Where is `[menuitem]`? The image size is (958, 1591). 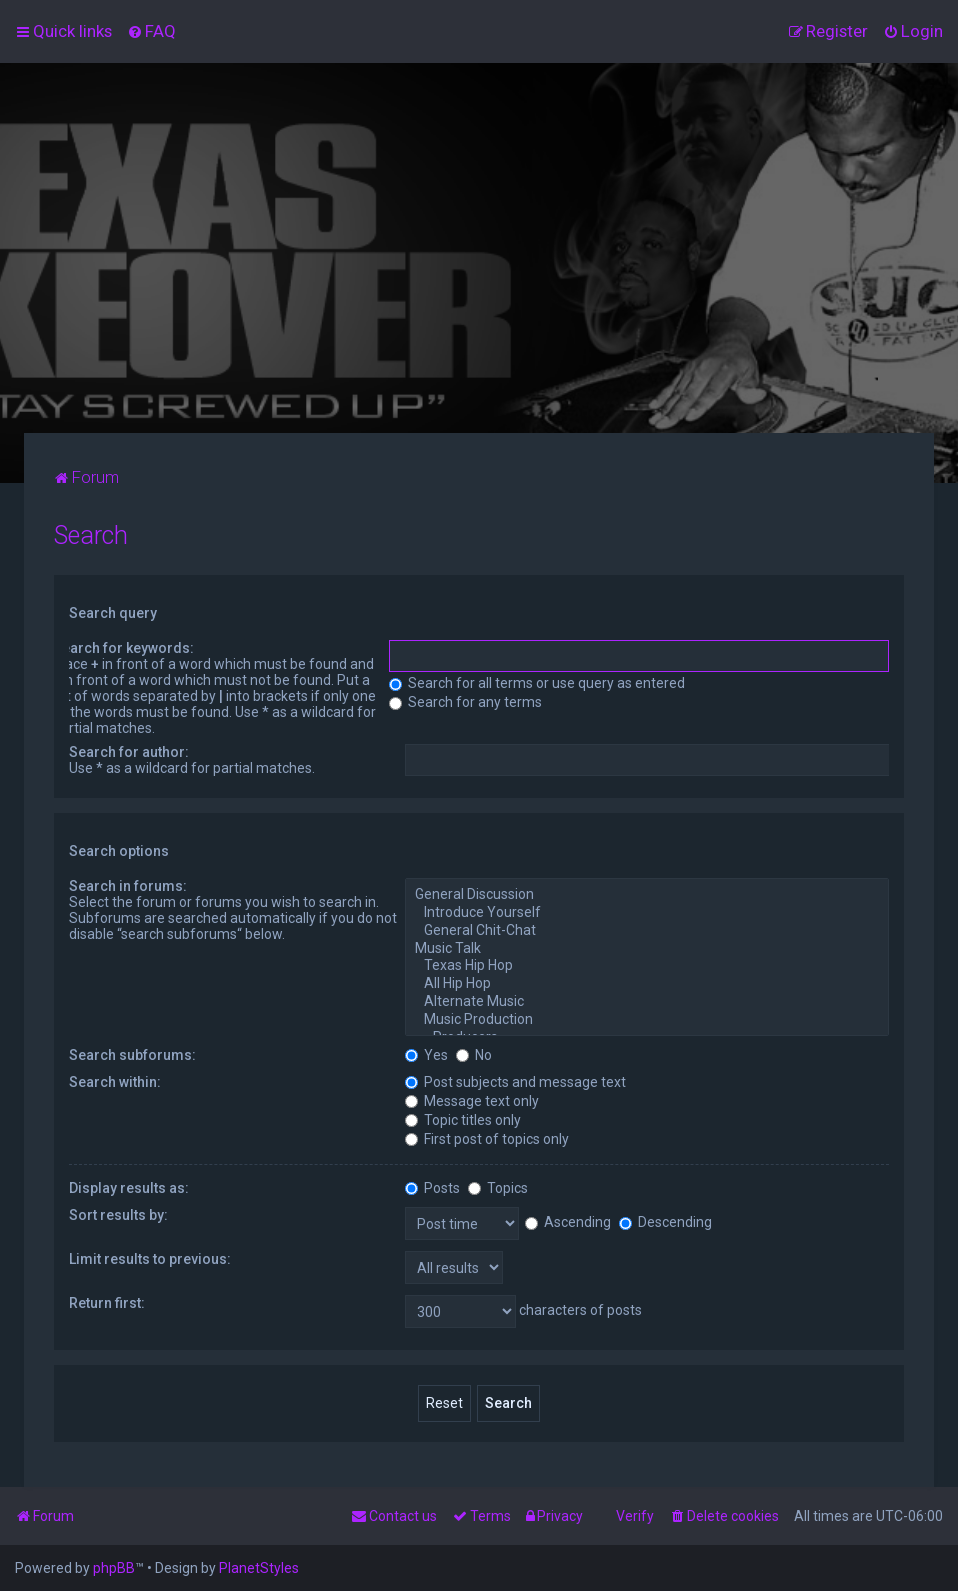
[menuitem] is located at coordinates (151, 31).